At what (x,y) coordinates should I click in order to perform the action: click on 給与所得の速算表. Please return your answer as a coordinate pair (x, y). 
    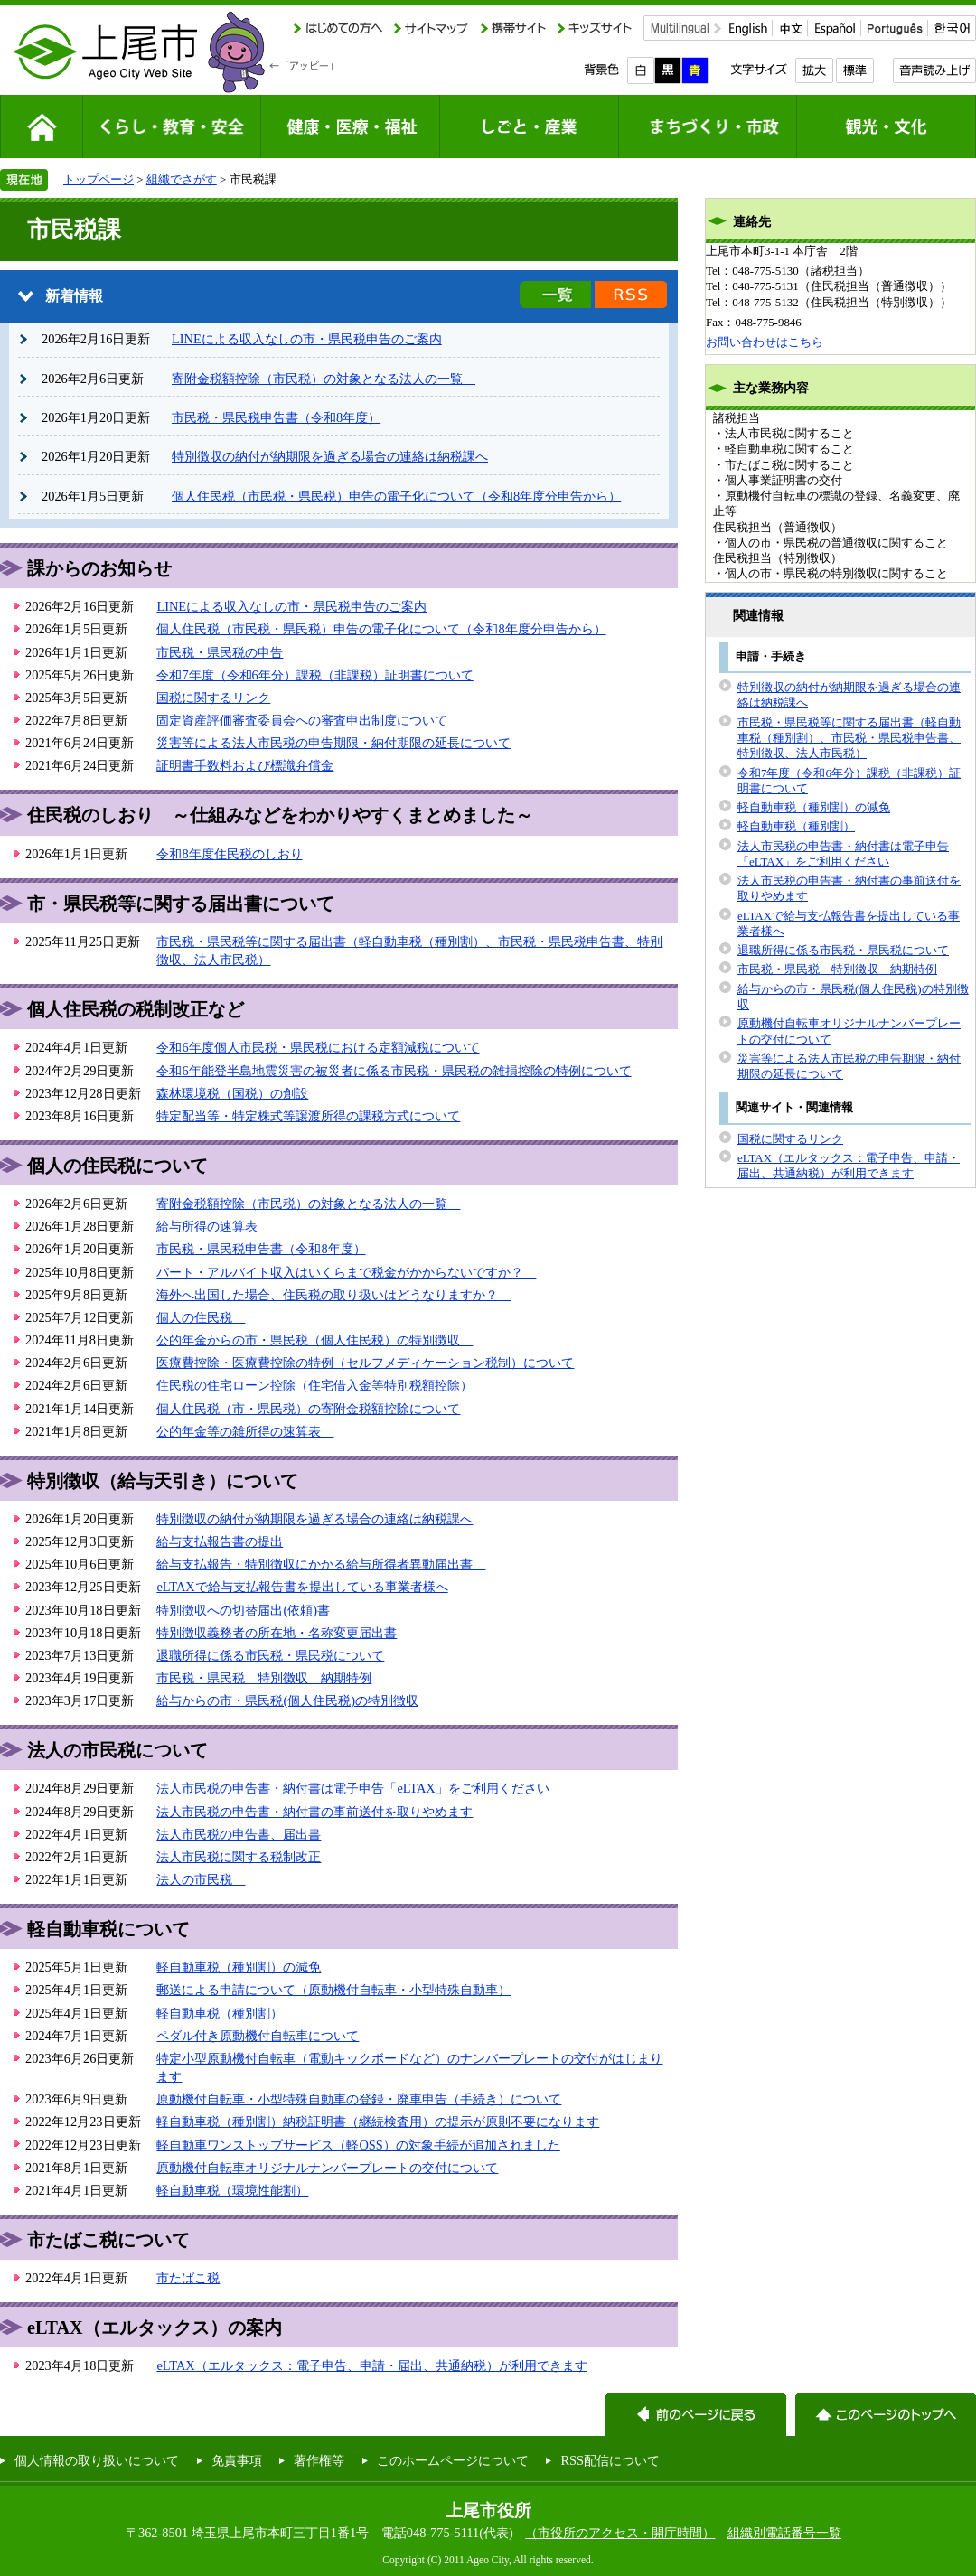
    Looking at the image, I should click on (213, 1226).